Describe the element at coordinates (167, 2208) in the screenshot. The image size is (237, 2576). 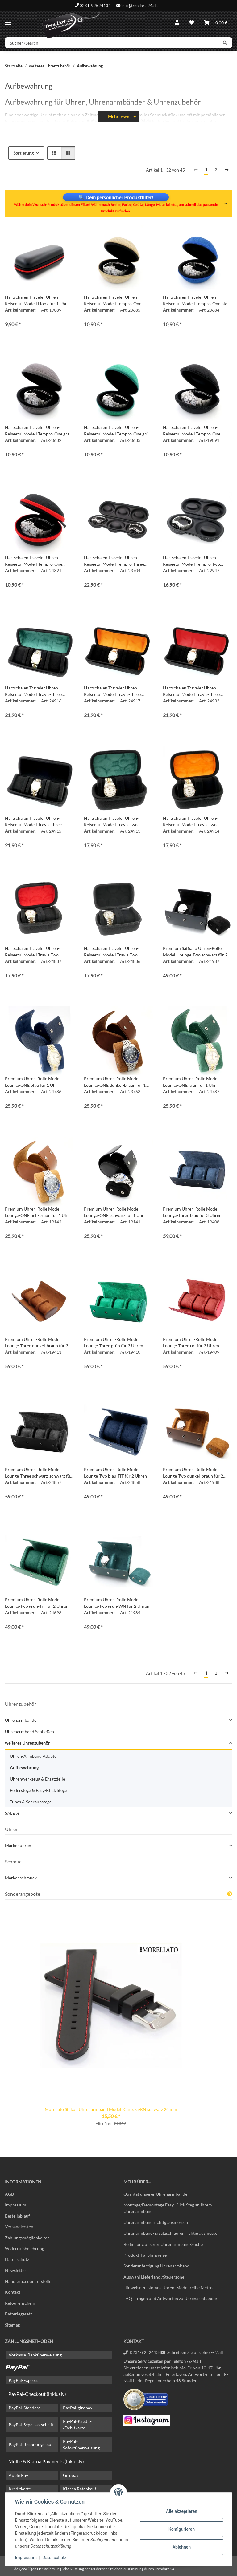
I see `Montage/Demontage Easy-Klick Steg an Ihrem Uhrenarmband` at that location.